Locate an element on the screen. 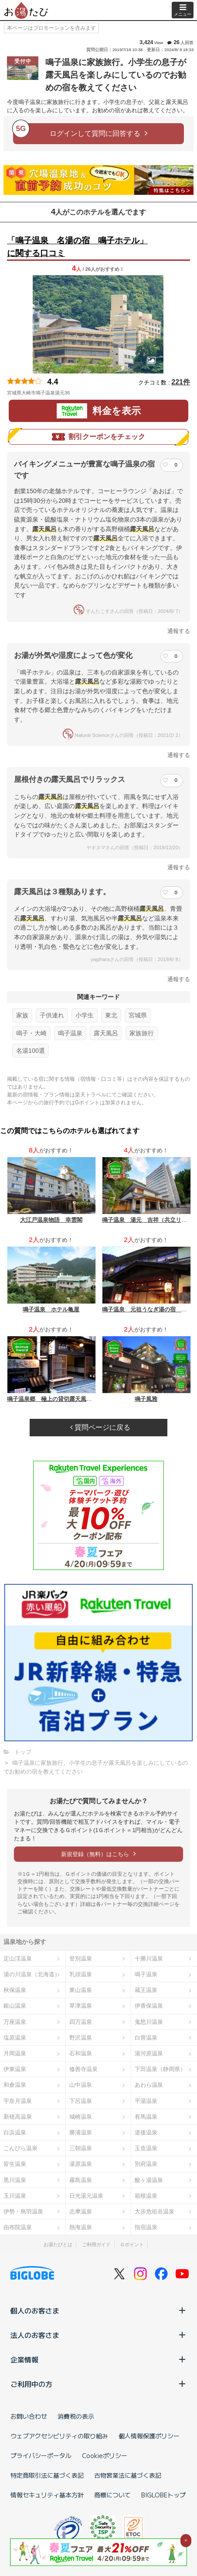  古物営業法に基づく表記 is located at coordinates (127, 2475).